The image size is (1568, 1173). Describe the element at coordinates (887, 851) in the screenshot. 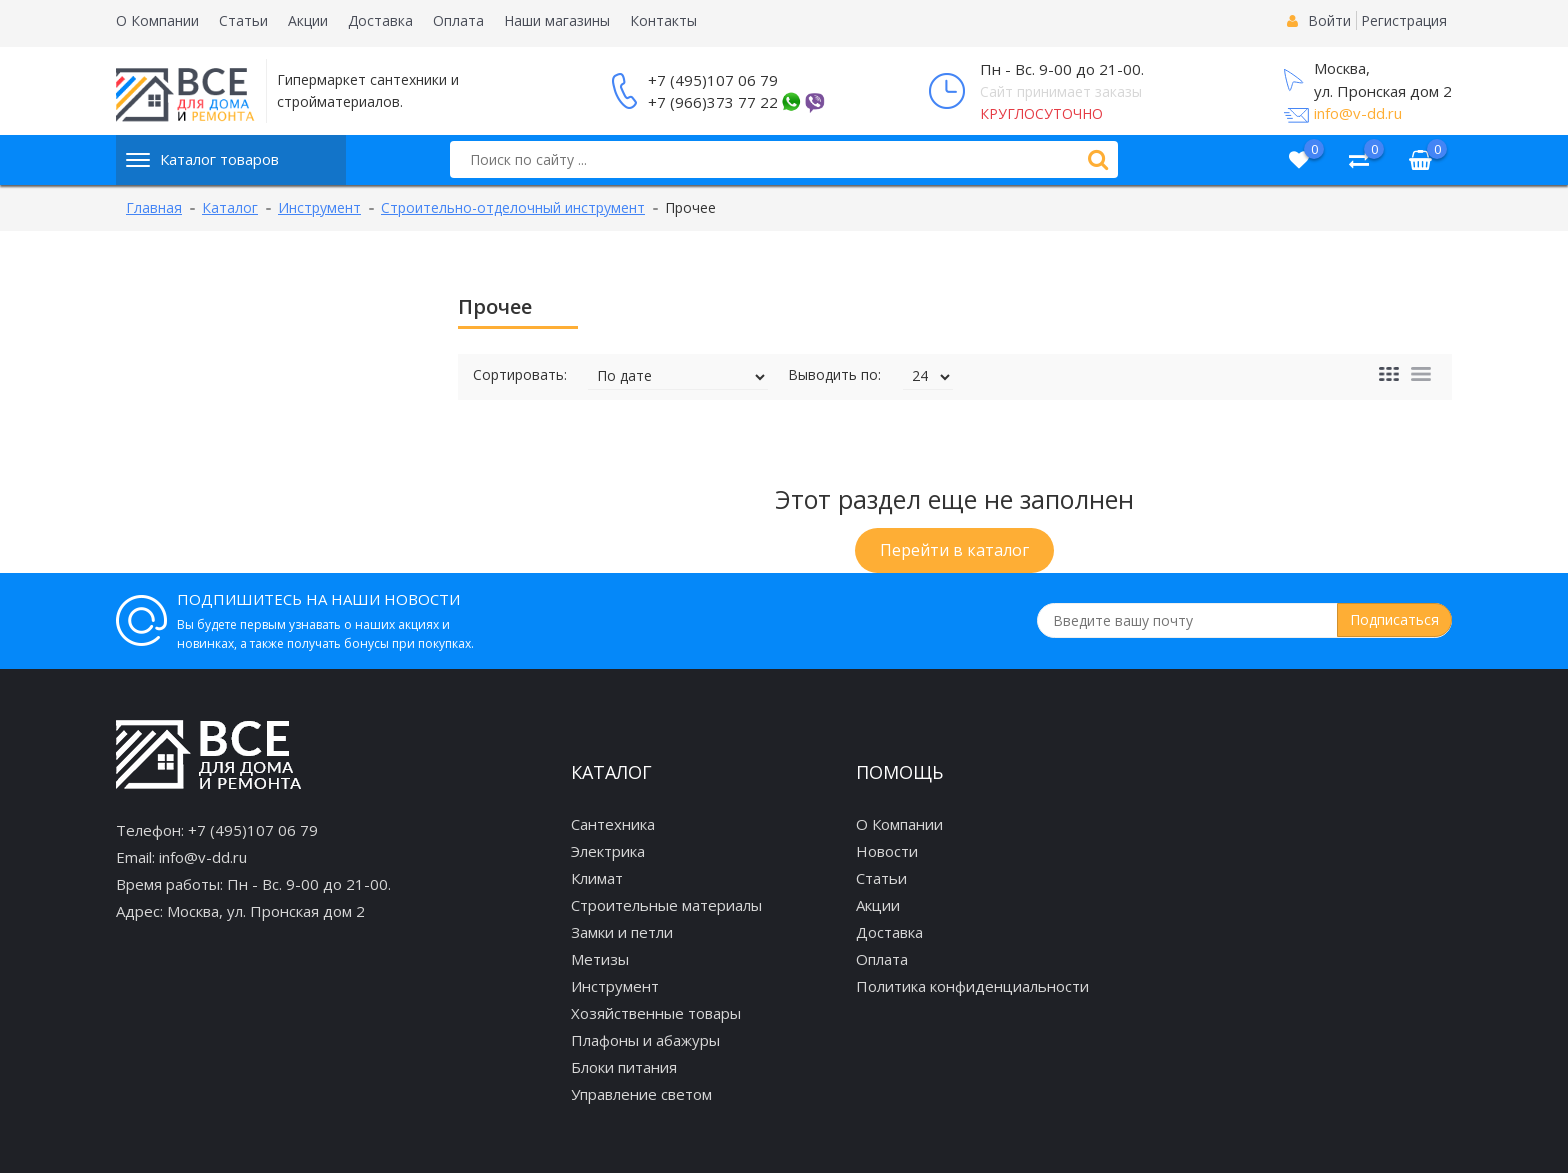

I see `Новости` at that location.